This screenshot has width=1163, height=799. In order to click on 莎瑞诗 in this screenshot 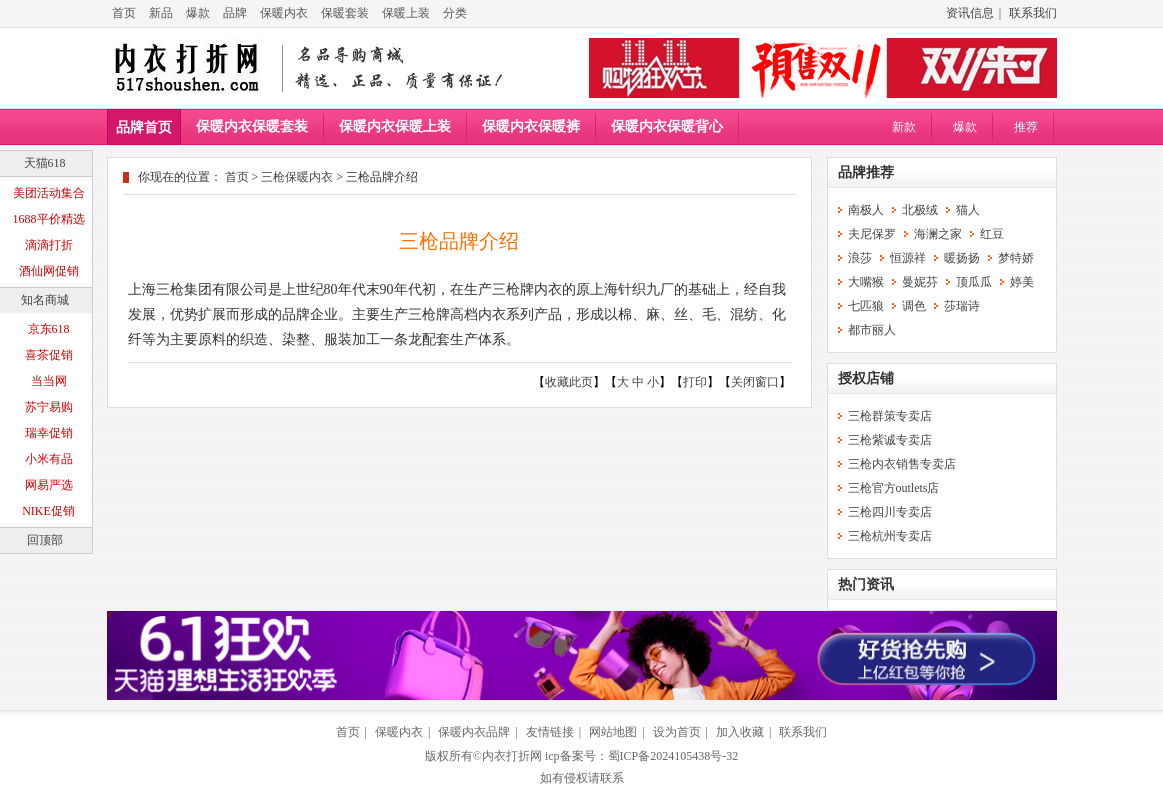, I will do `click(962, 306)`.